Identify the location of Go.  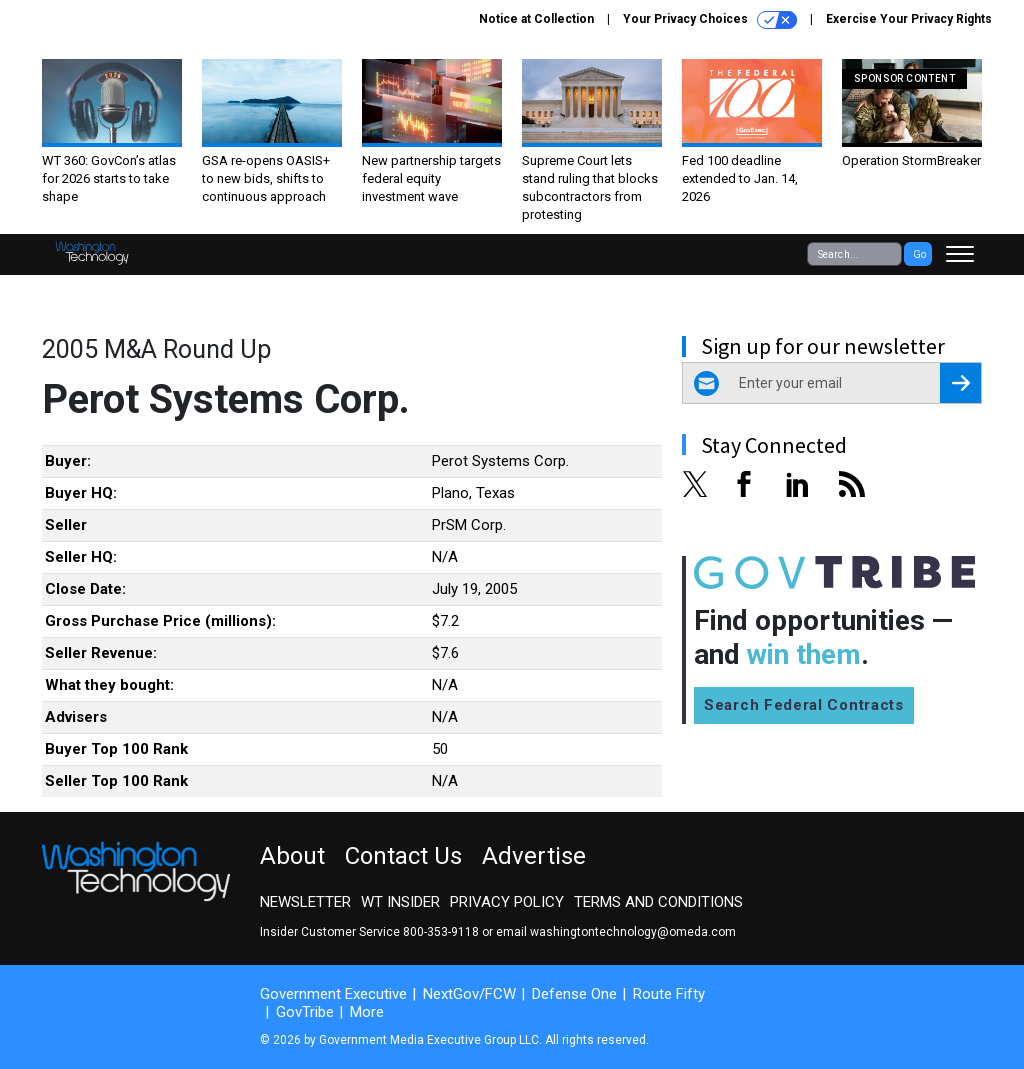
(919, 254).